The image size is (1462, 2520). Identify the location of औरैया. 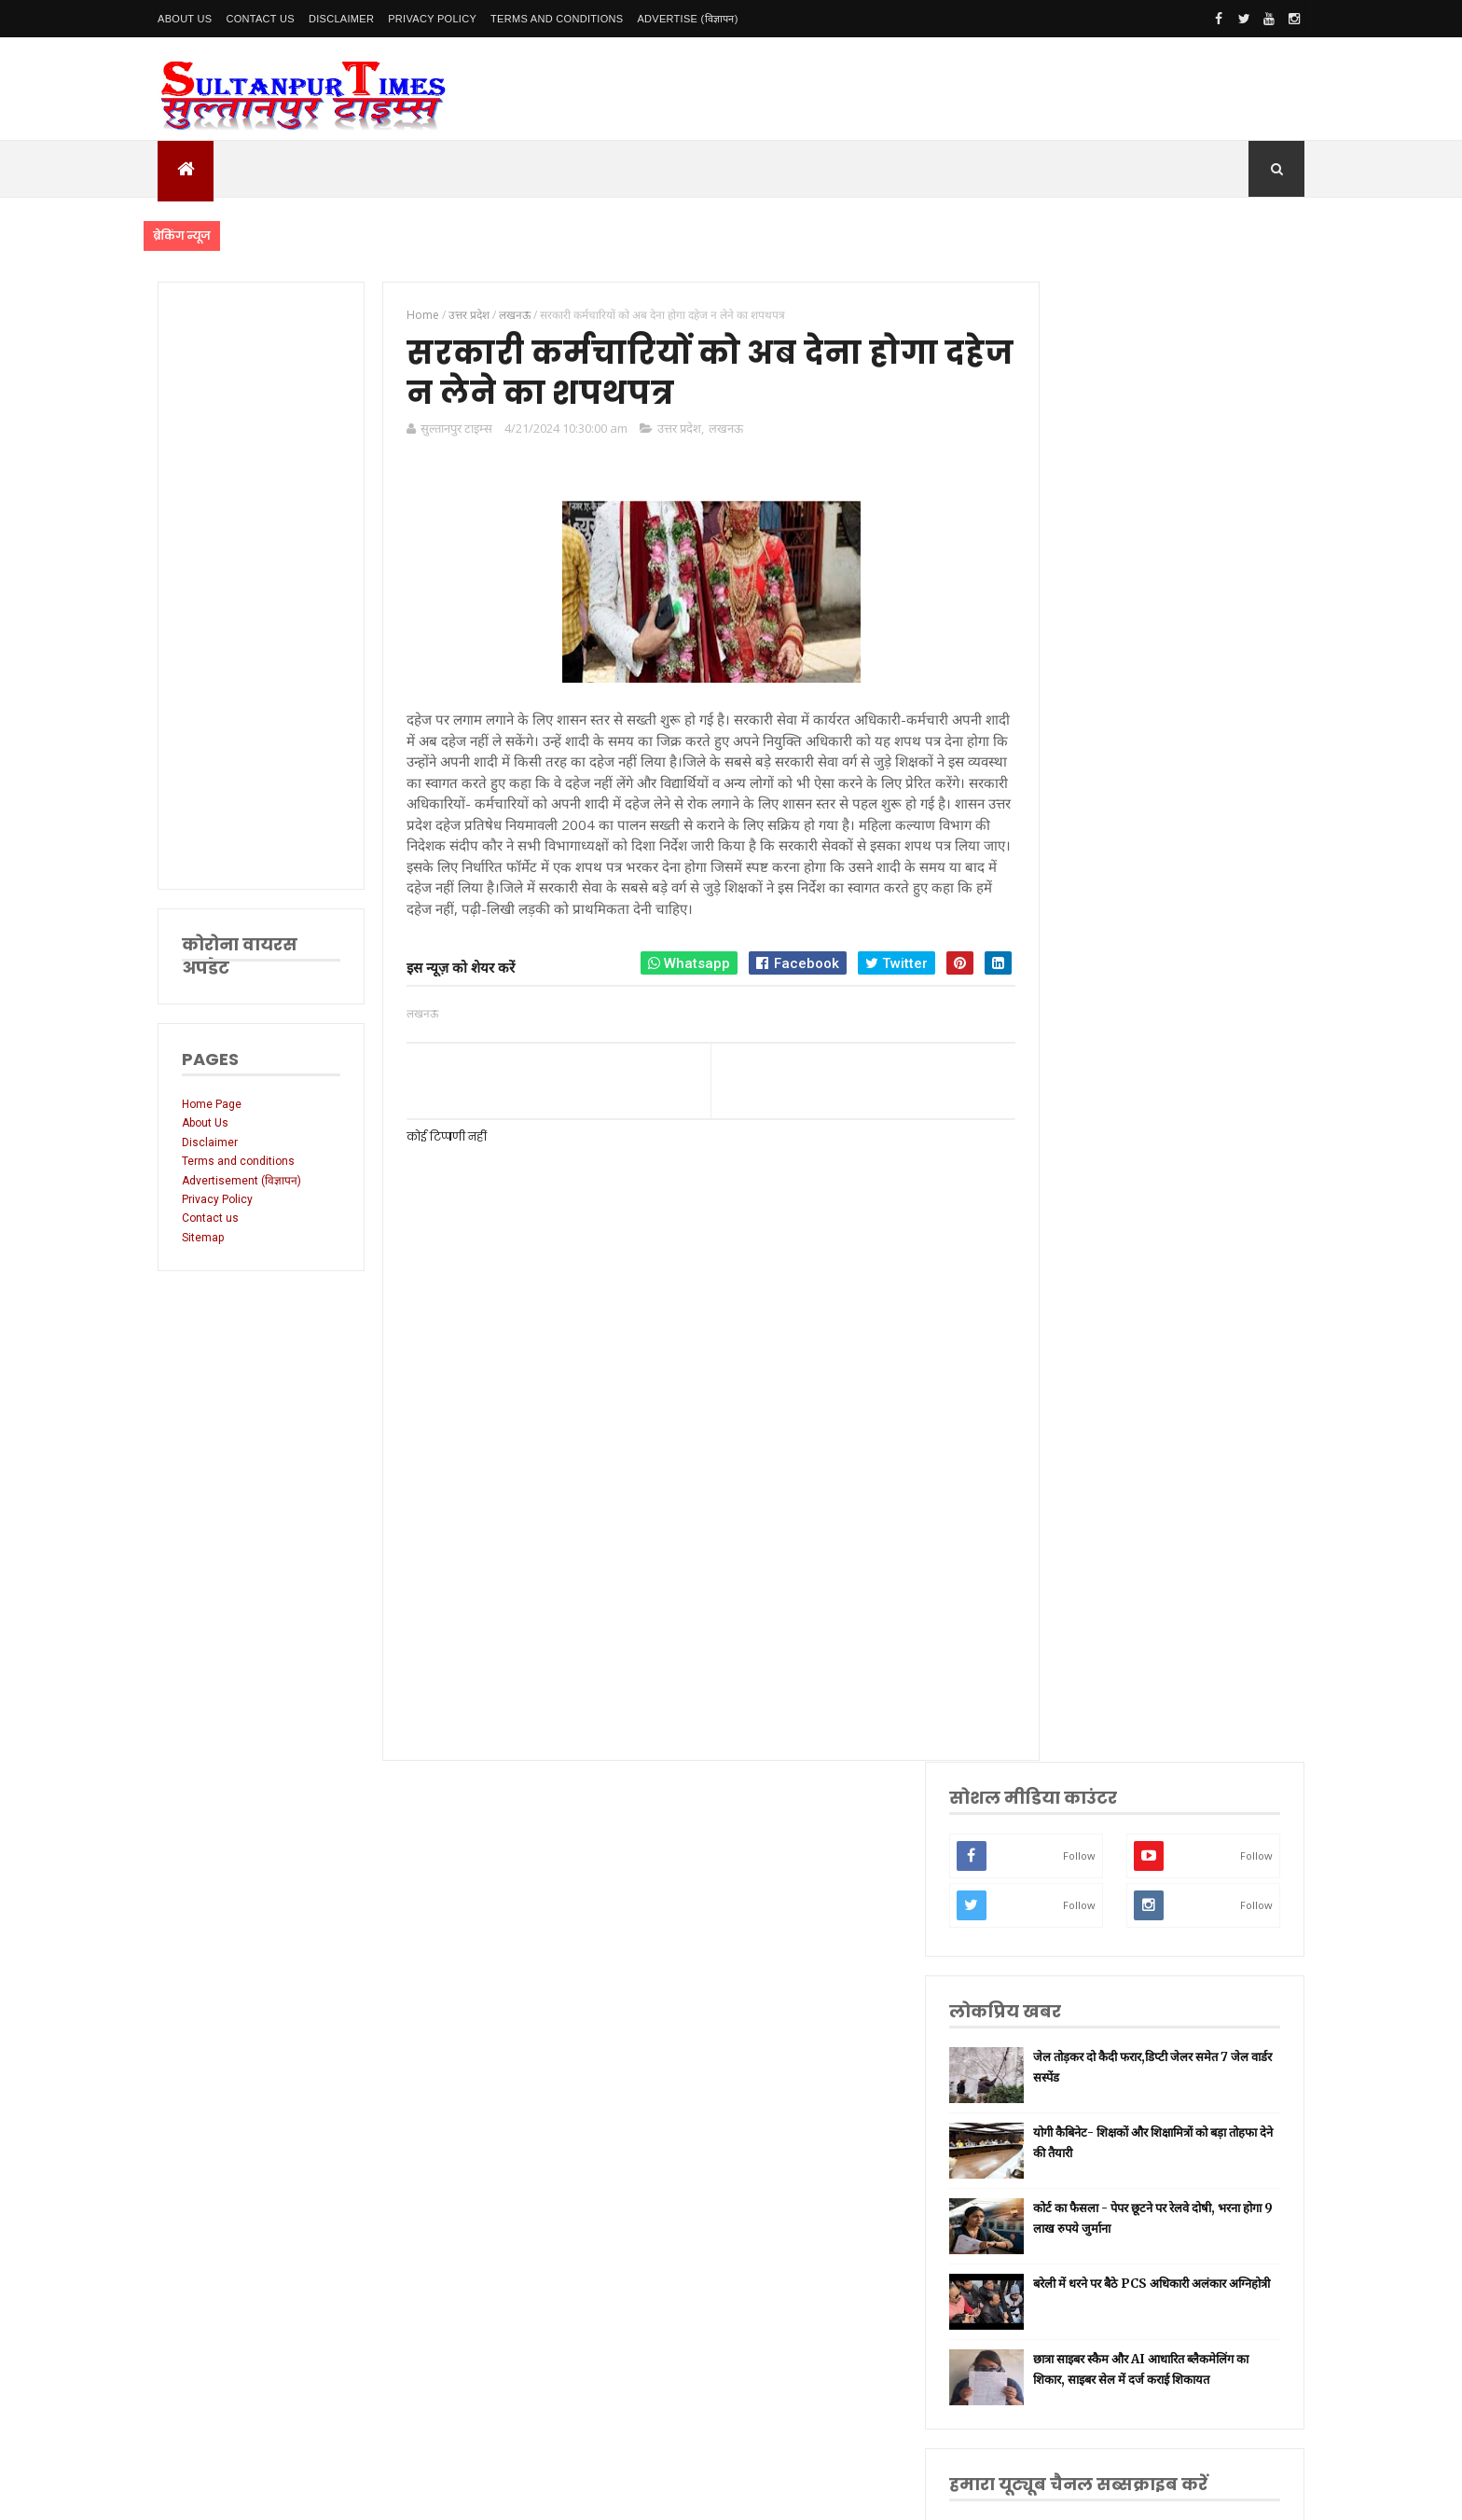
(1071, 1835).